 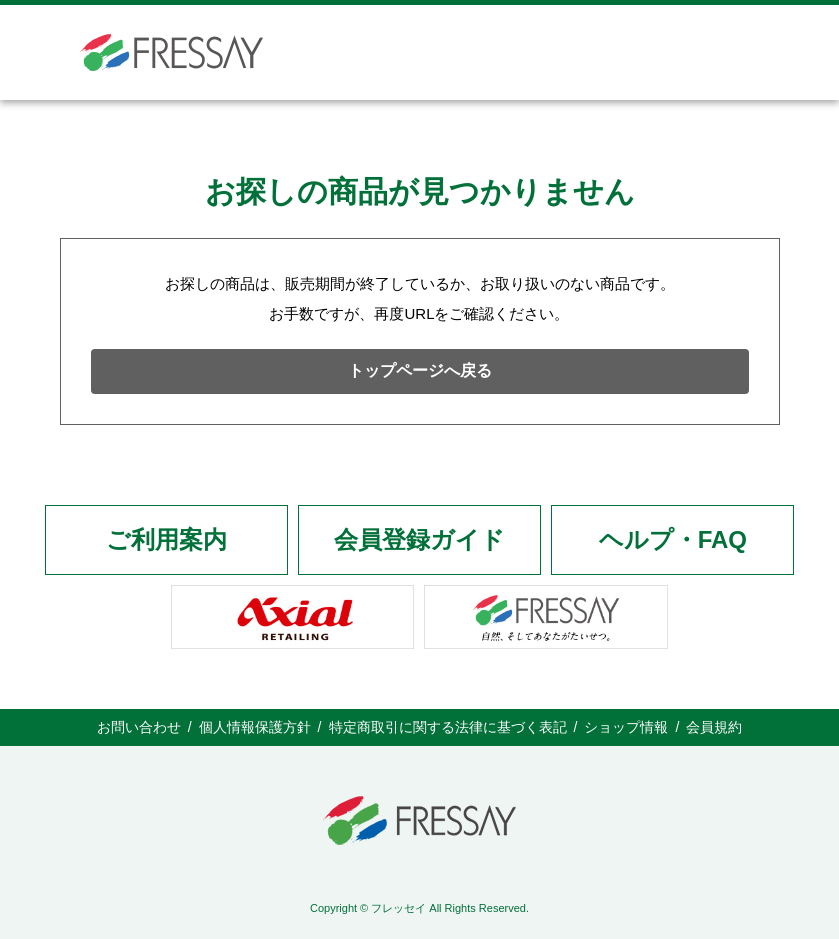 I want to click on 特定商取引に関する法律に基づく表記, so click(x=448, y=727).